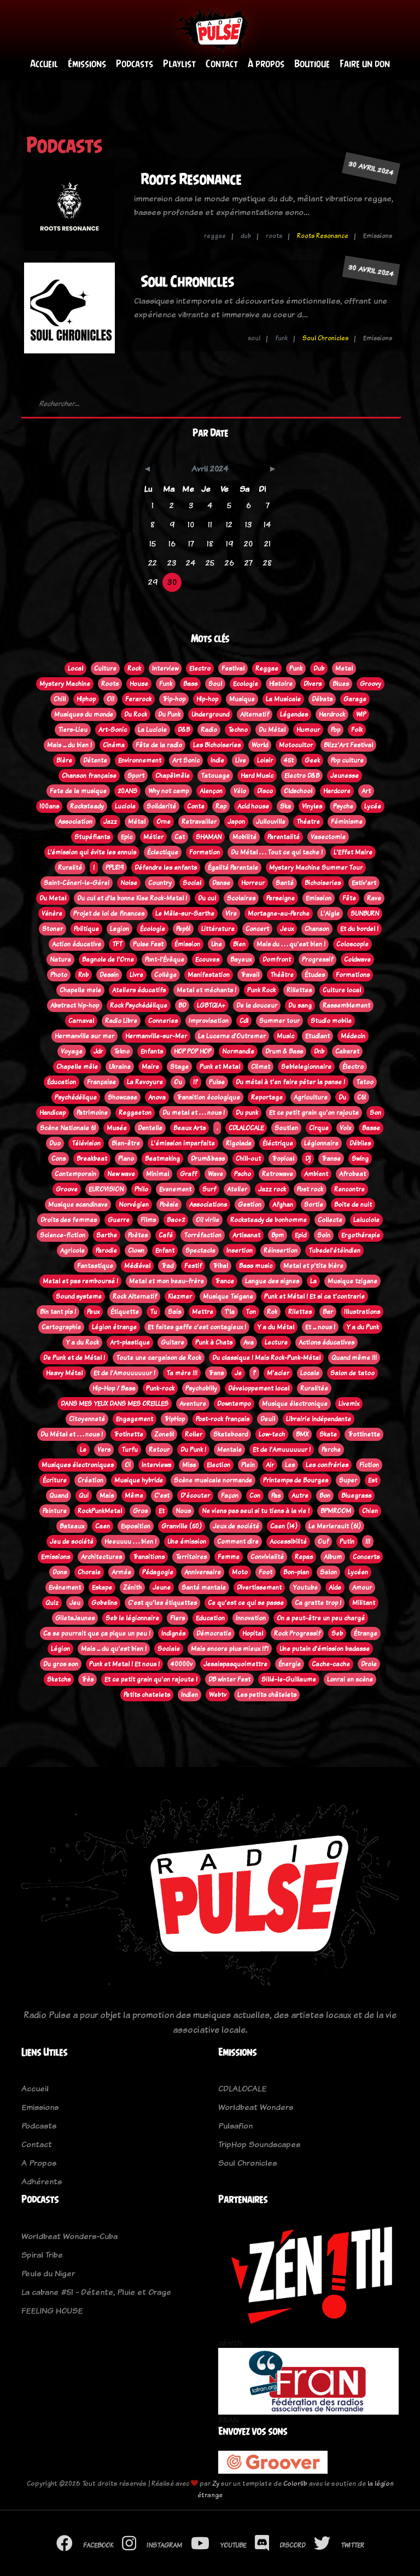  Describe the element at coordinates (333, 1556) in the screenshot. I see `Album` at that location.